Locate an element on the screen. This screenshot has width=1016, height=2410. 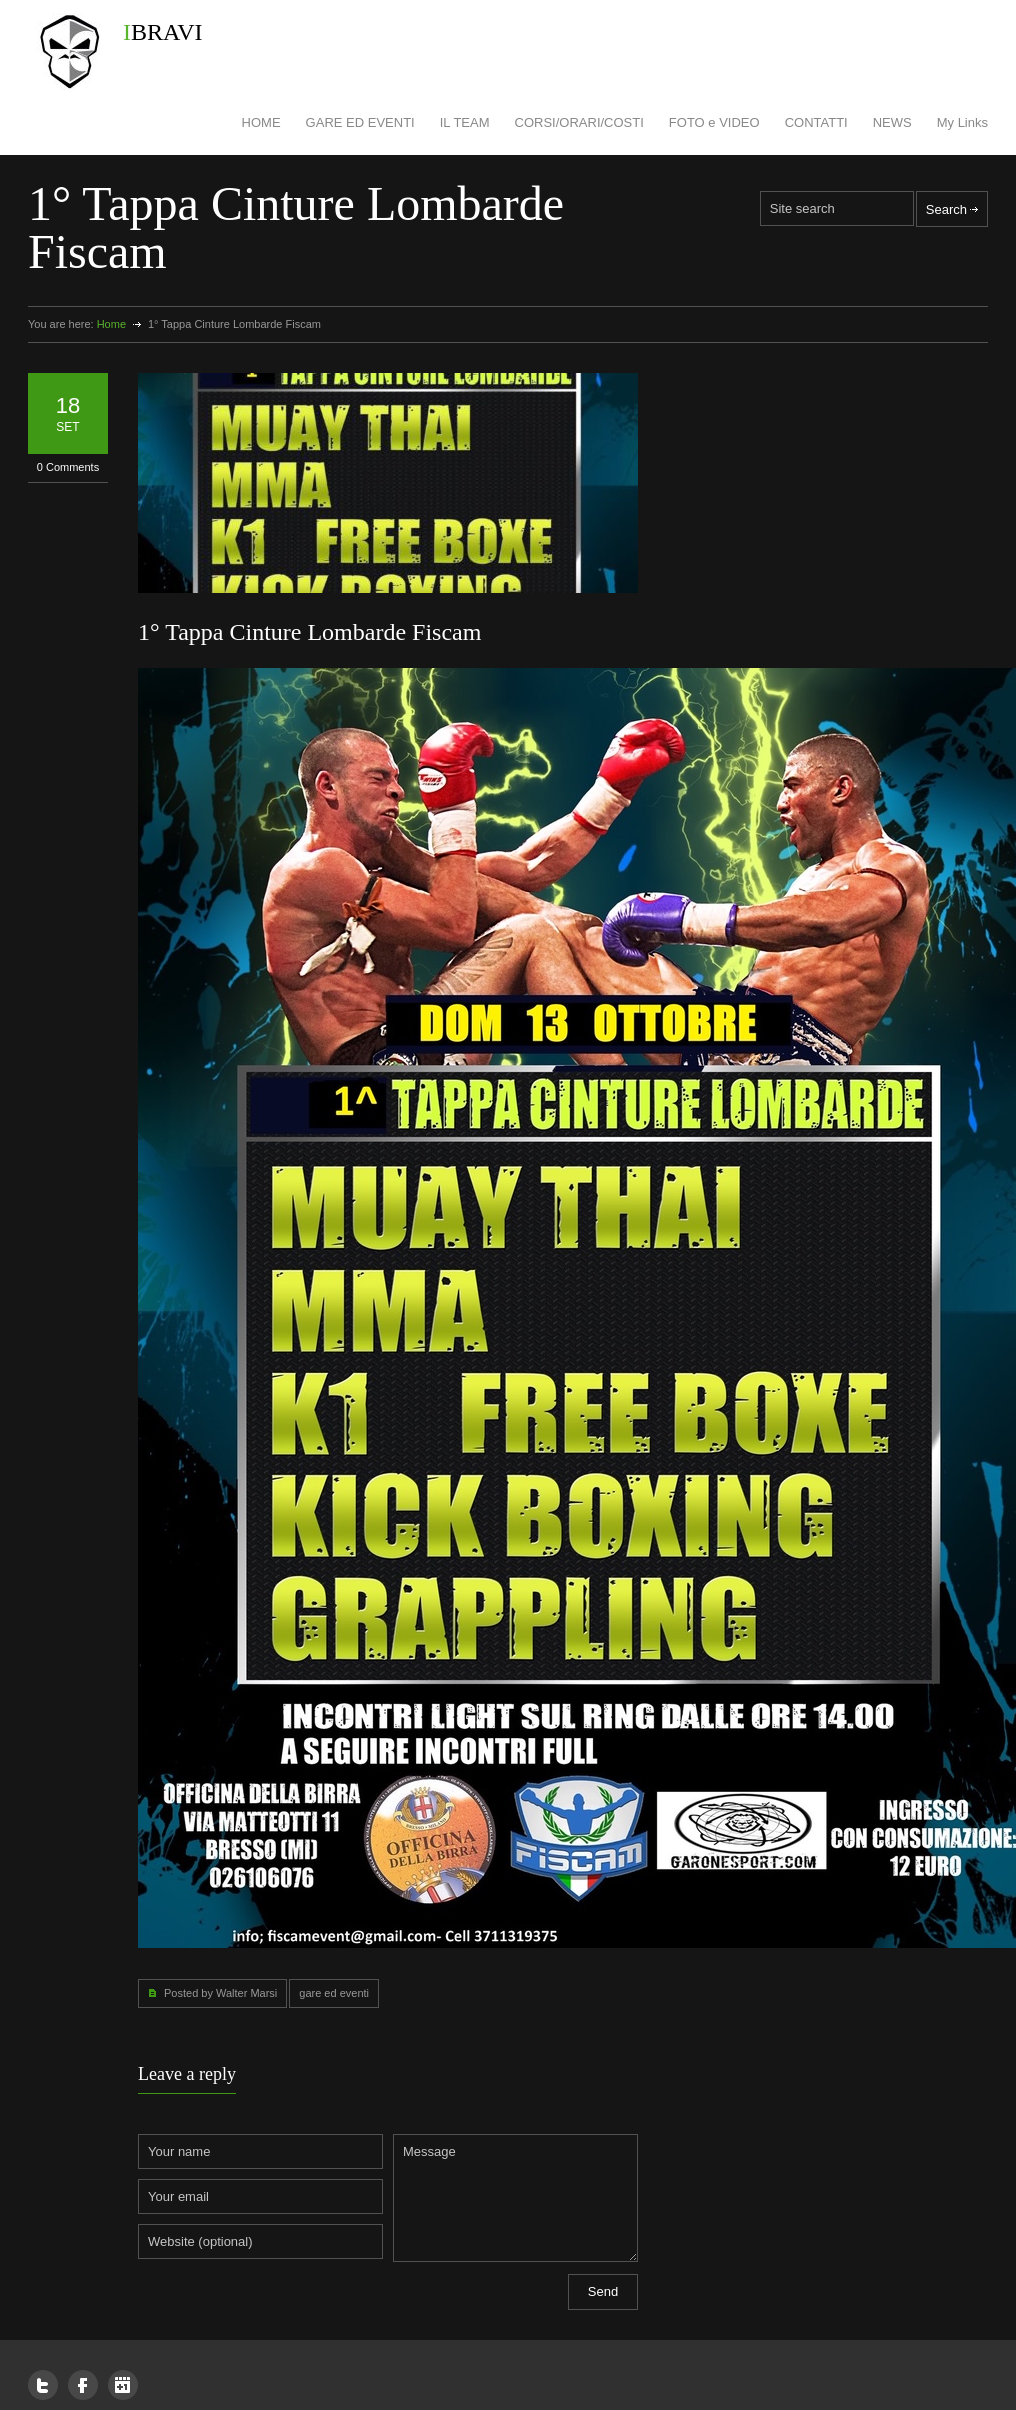
CONTATTI is located at coordinates (816, 122).